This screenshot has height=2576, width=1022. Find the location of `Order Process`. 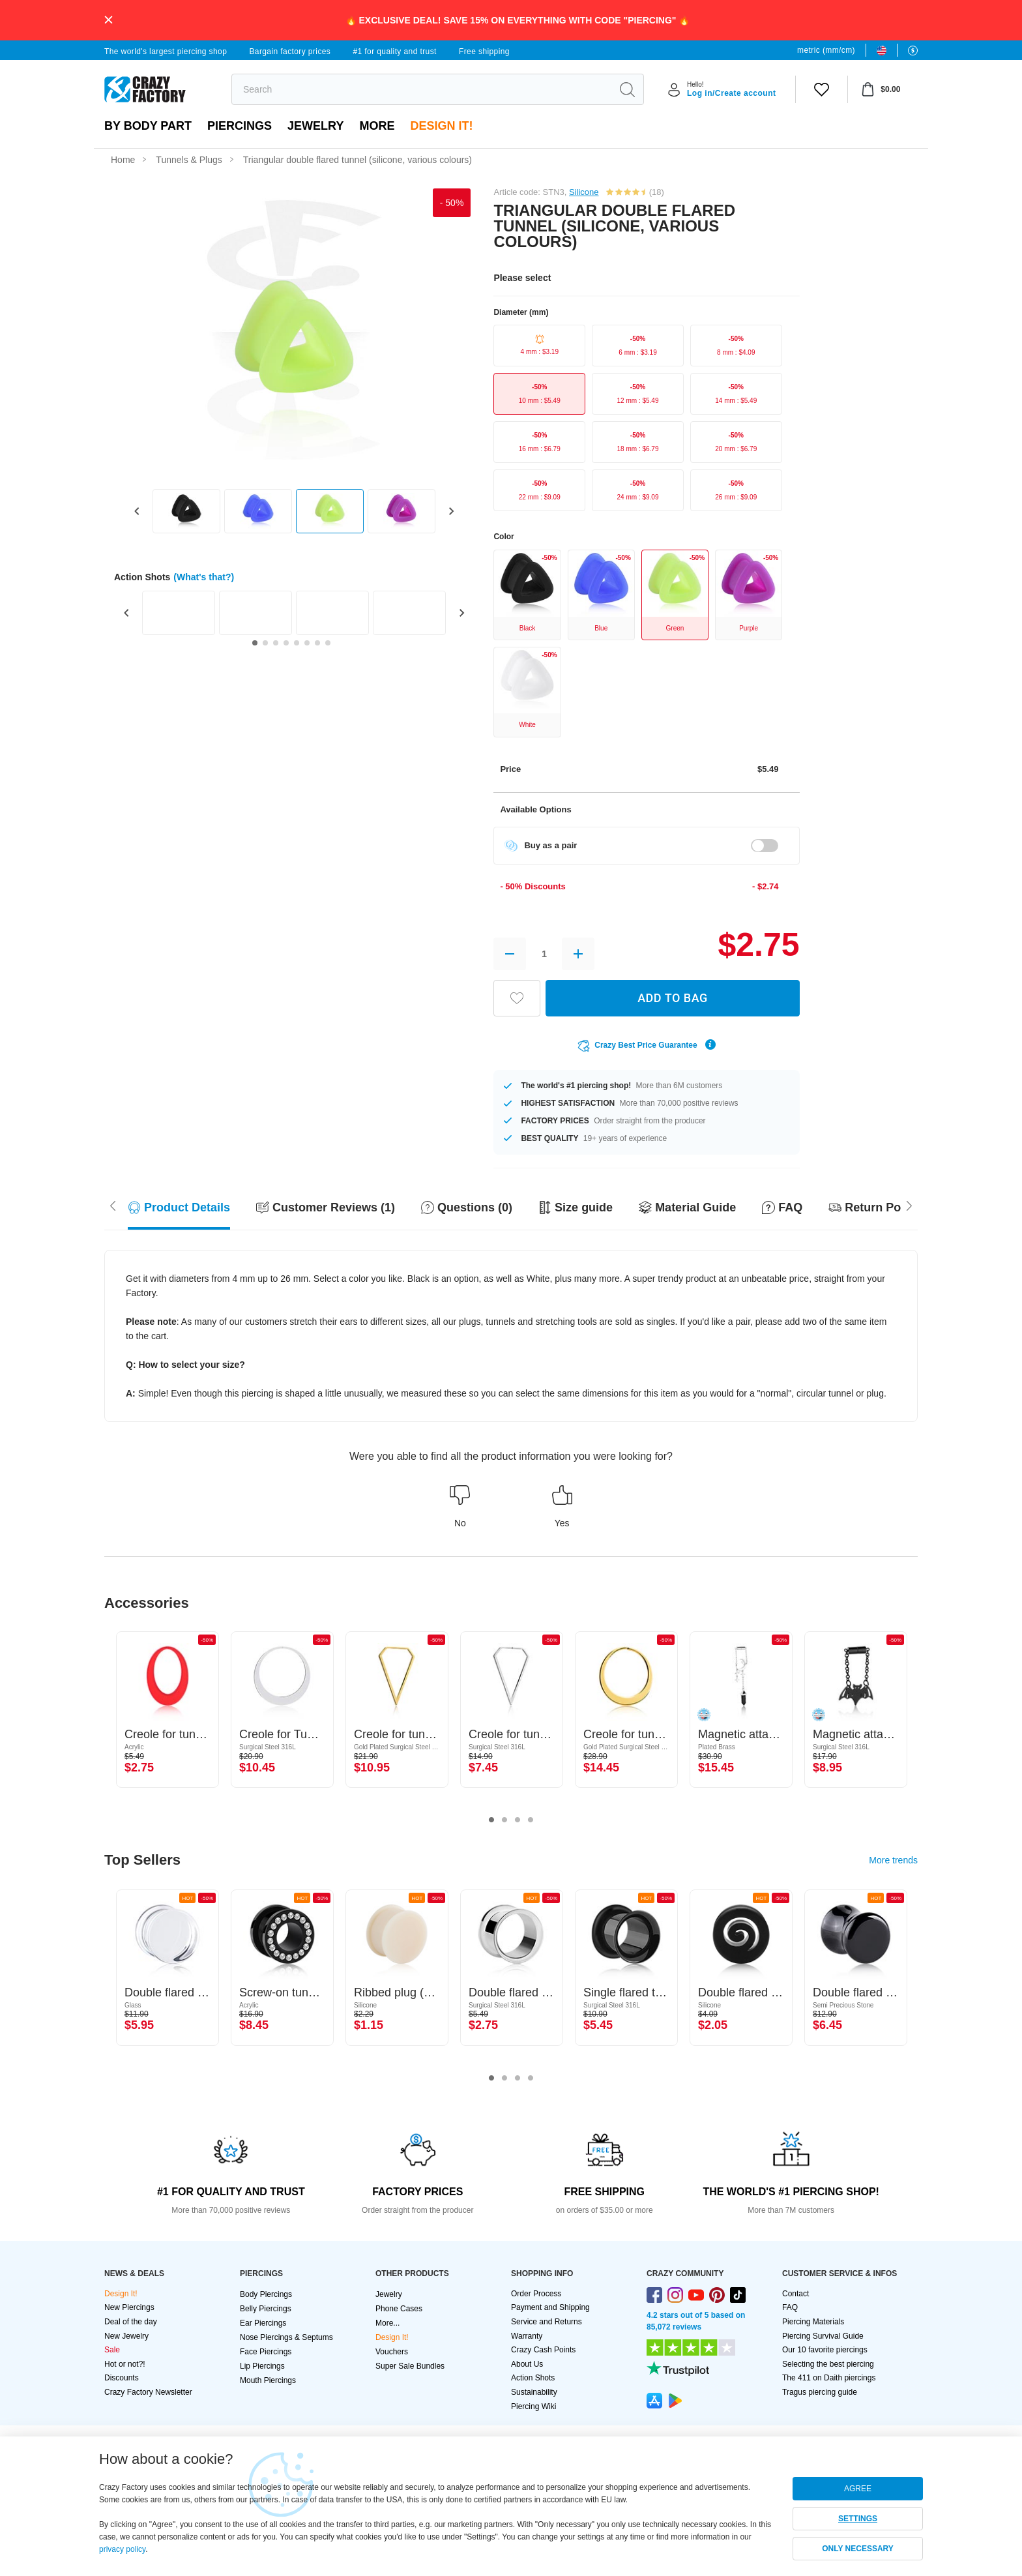

Order Process is located at coordinates (536, 2293).